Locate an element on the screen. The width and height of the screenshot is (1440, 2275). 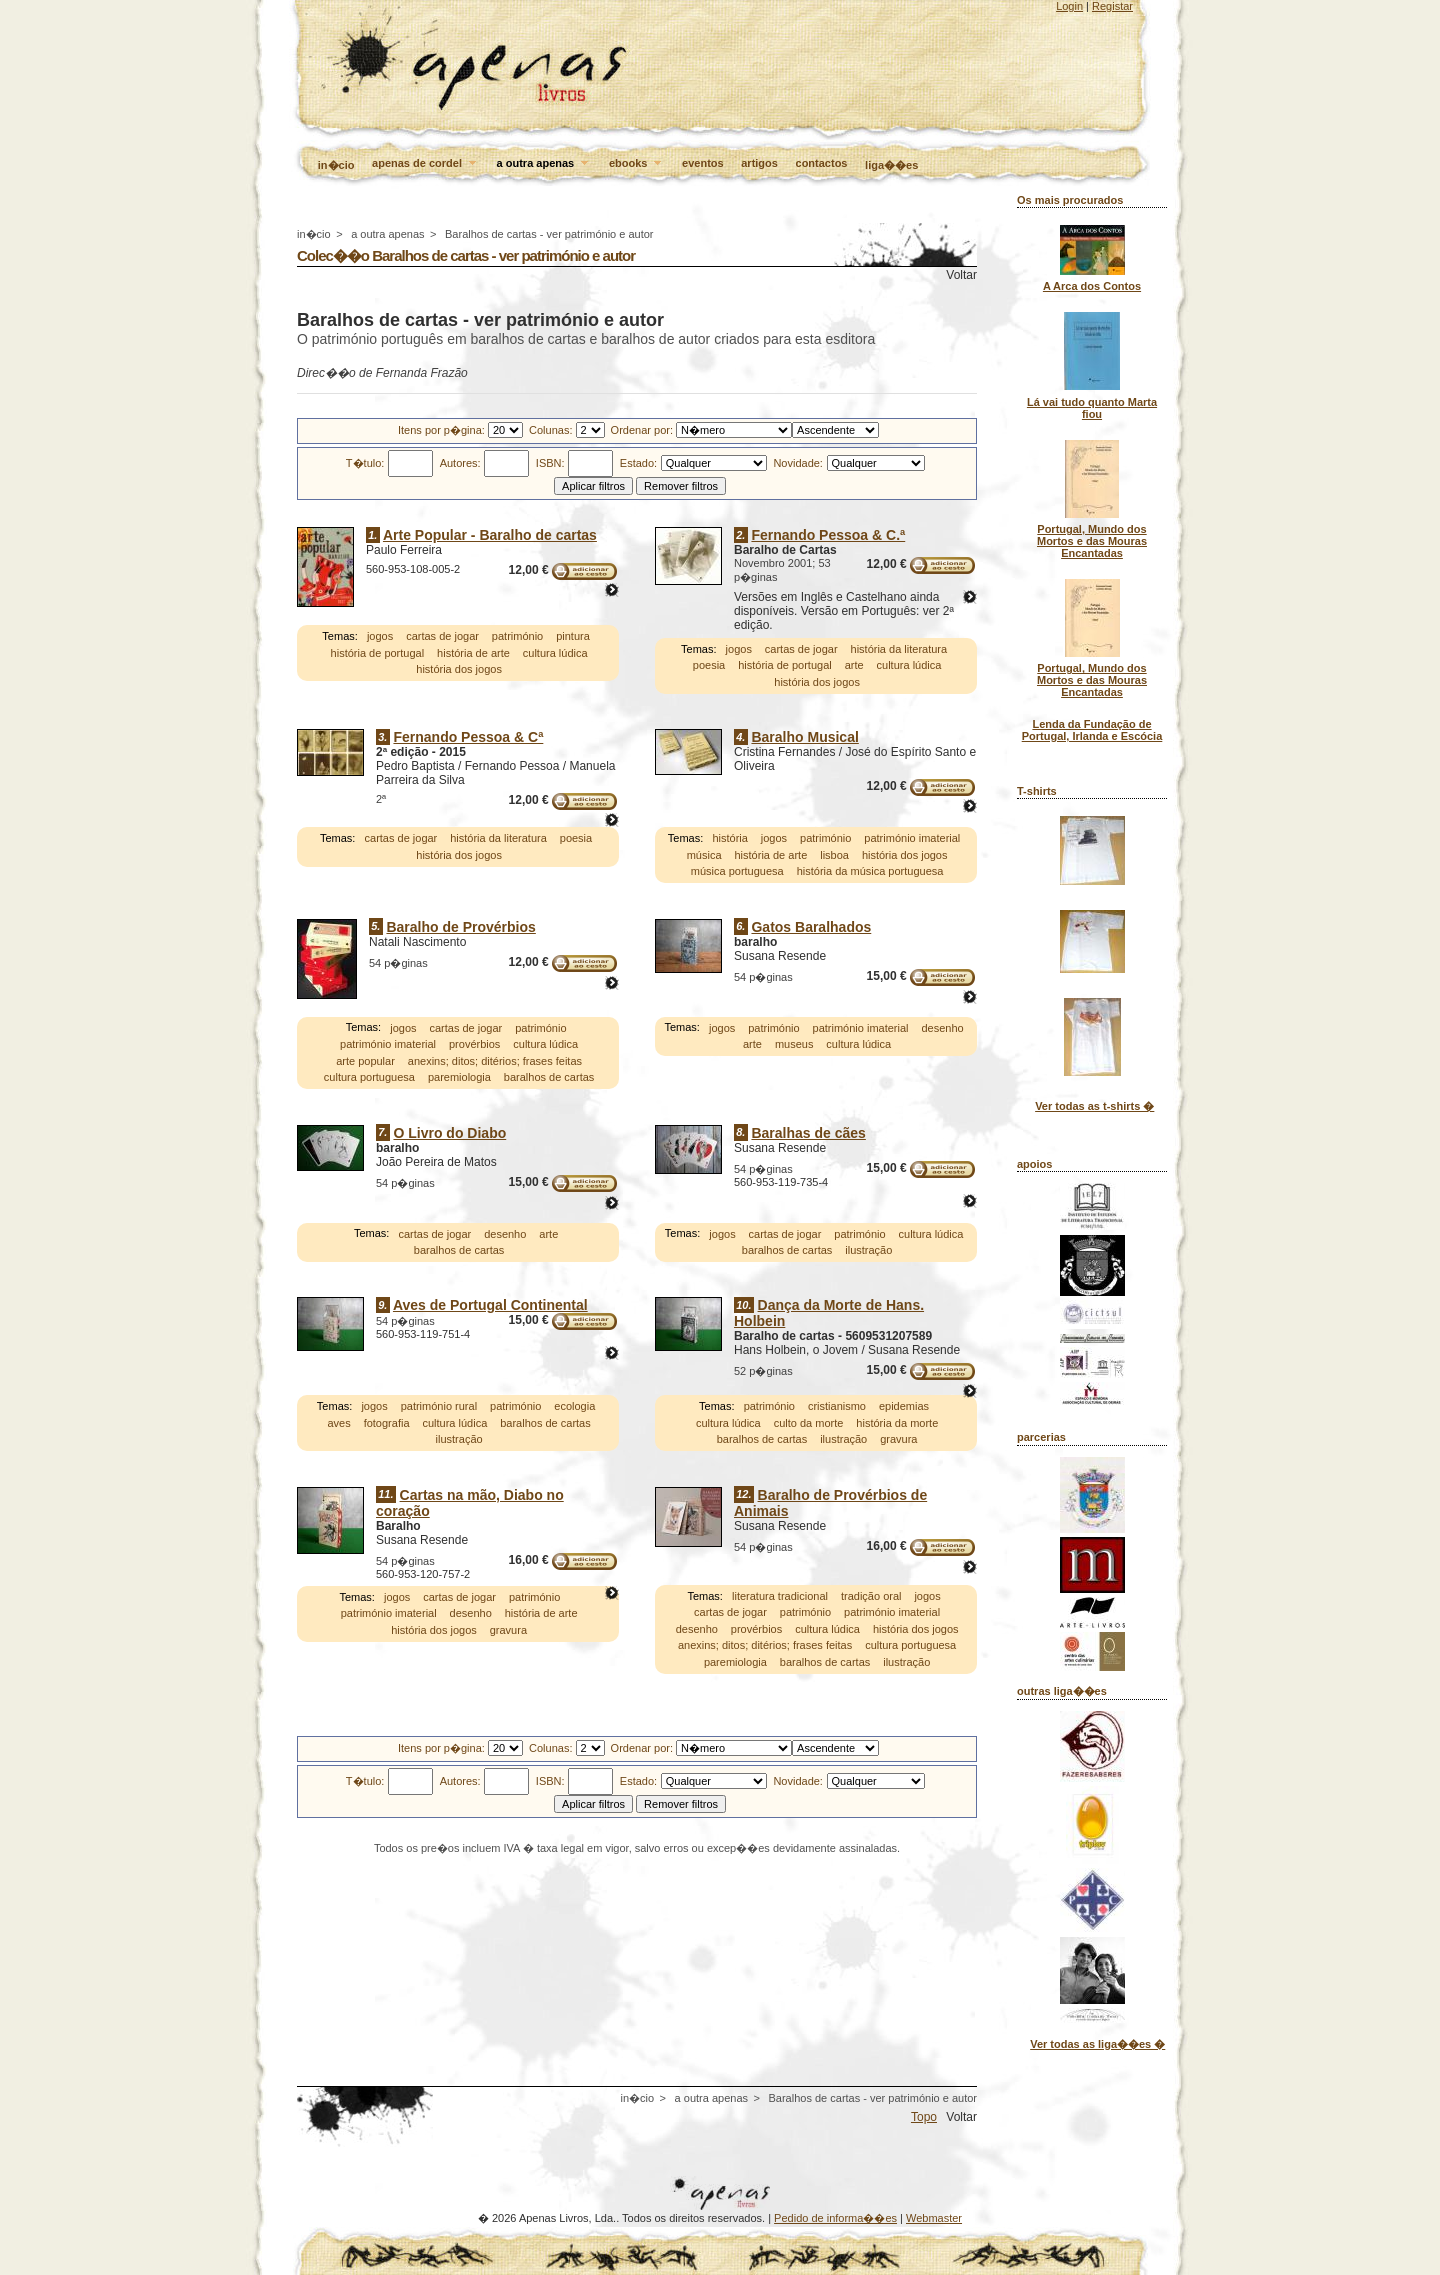
artigos is located at coordinates (759, 163).